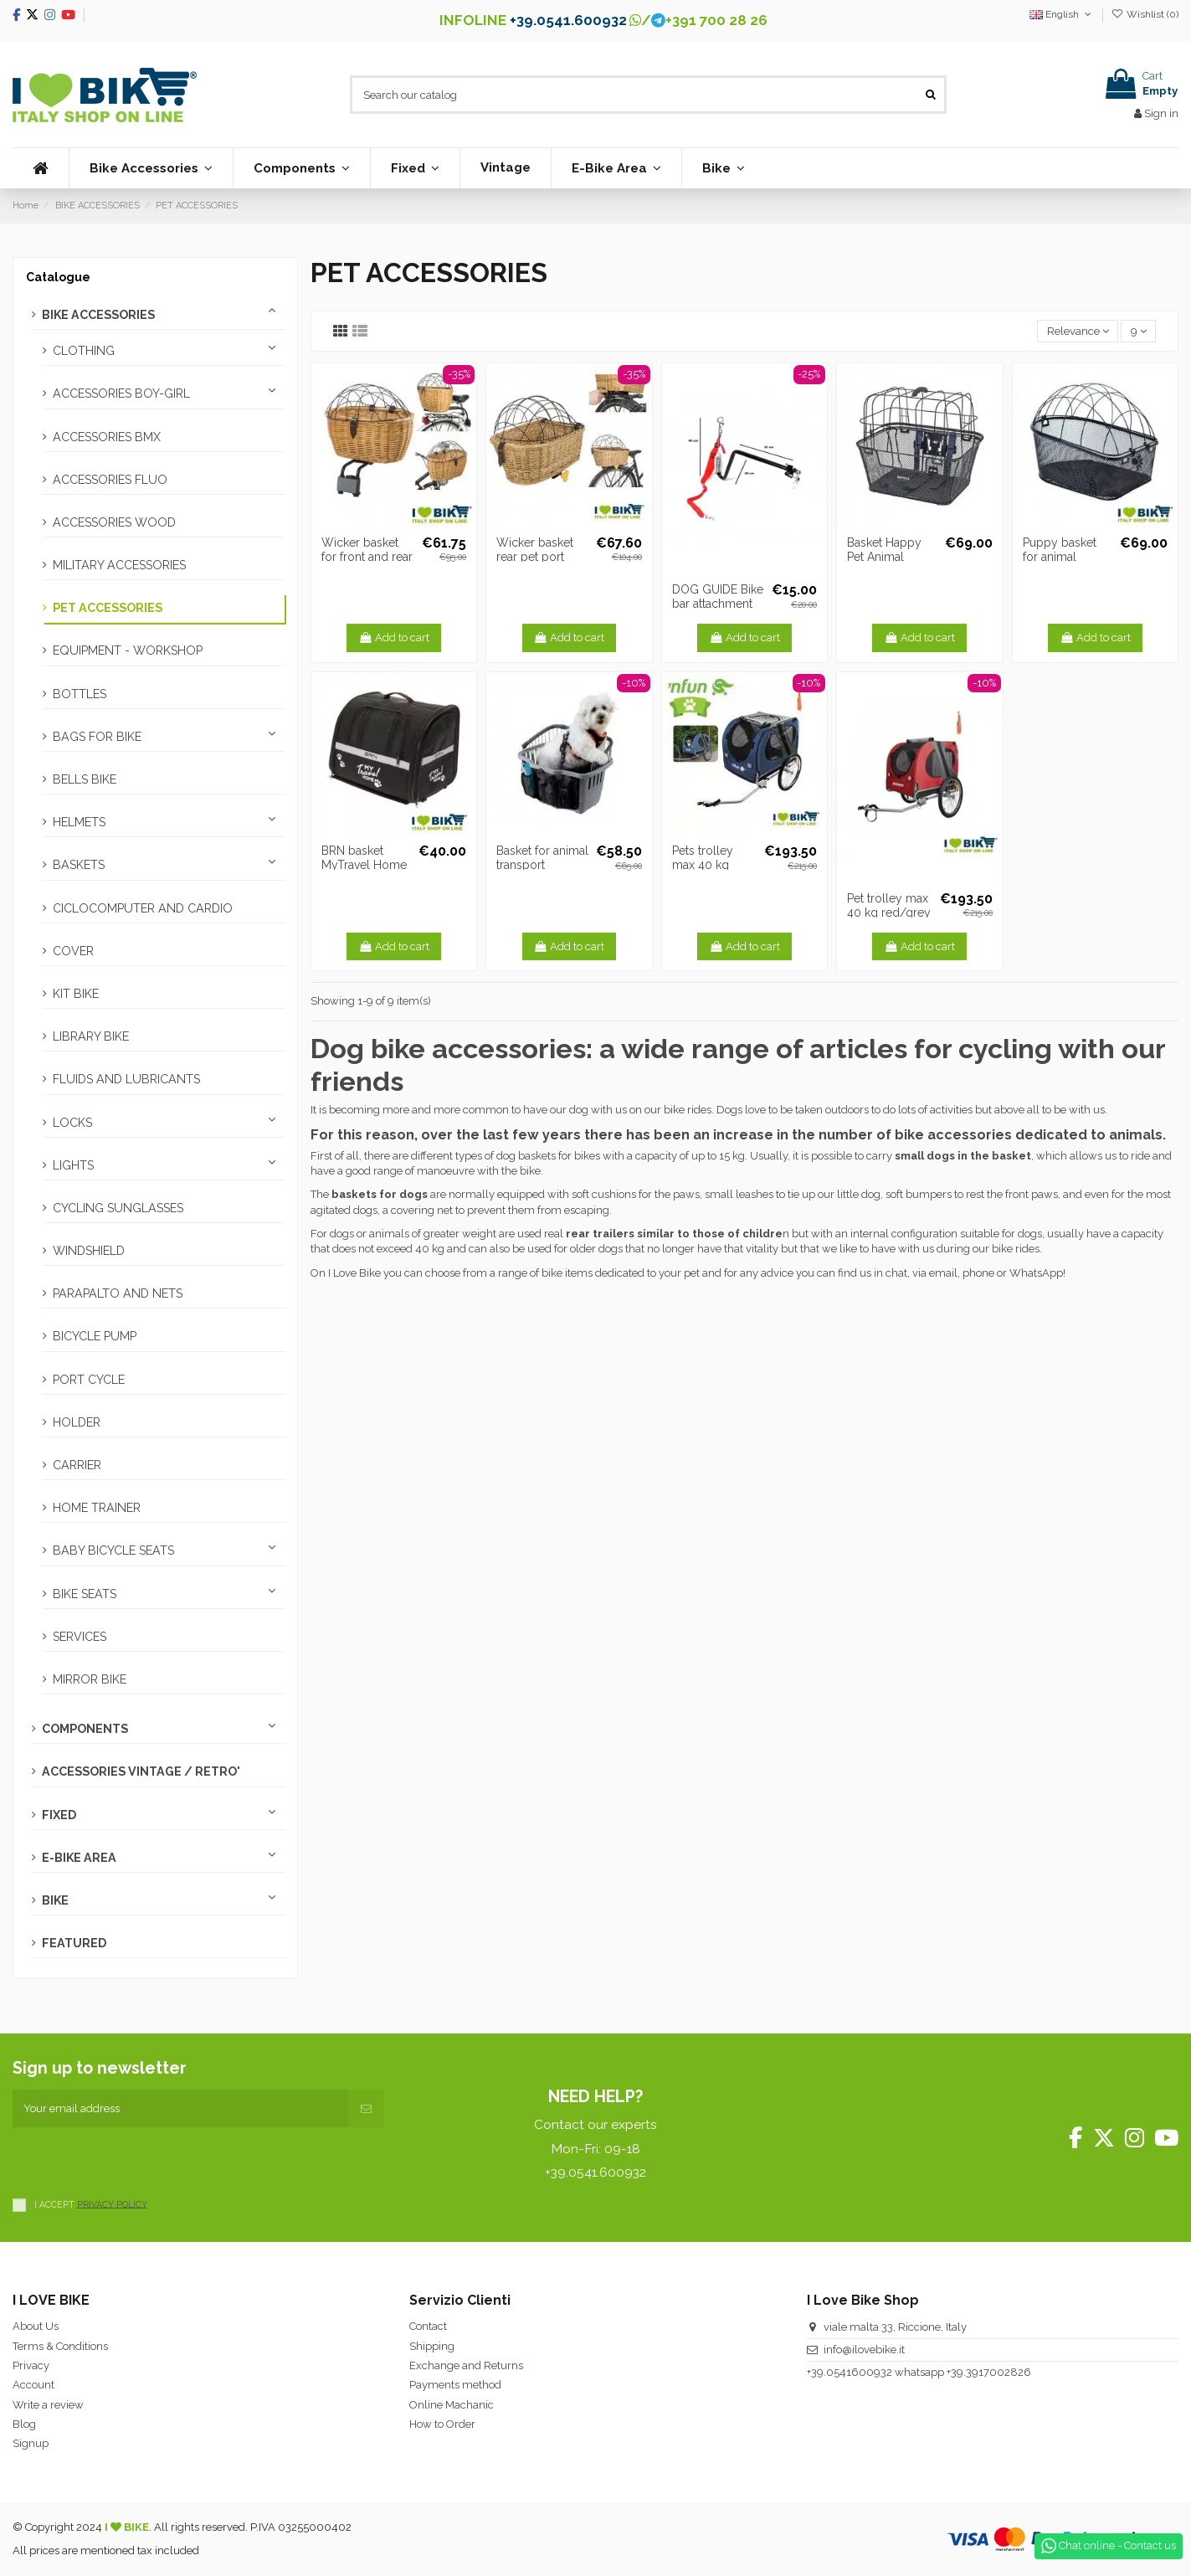 This screenshot has height=2576, width=1191. Describe the element at coordinates (58, 277) in the screenshot. I see `Catalogue` at that location.